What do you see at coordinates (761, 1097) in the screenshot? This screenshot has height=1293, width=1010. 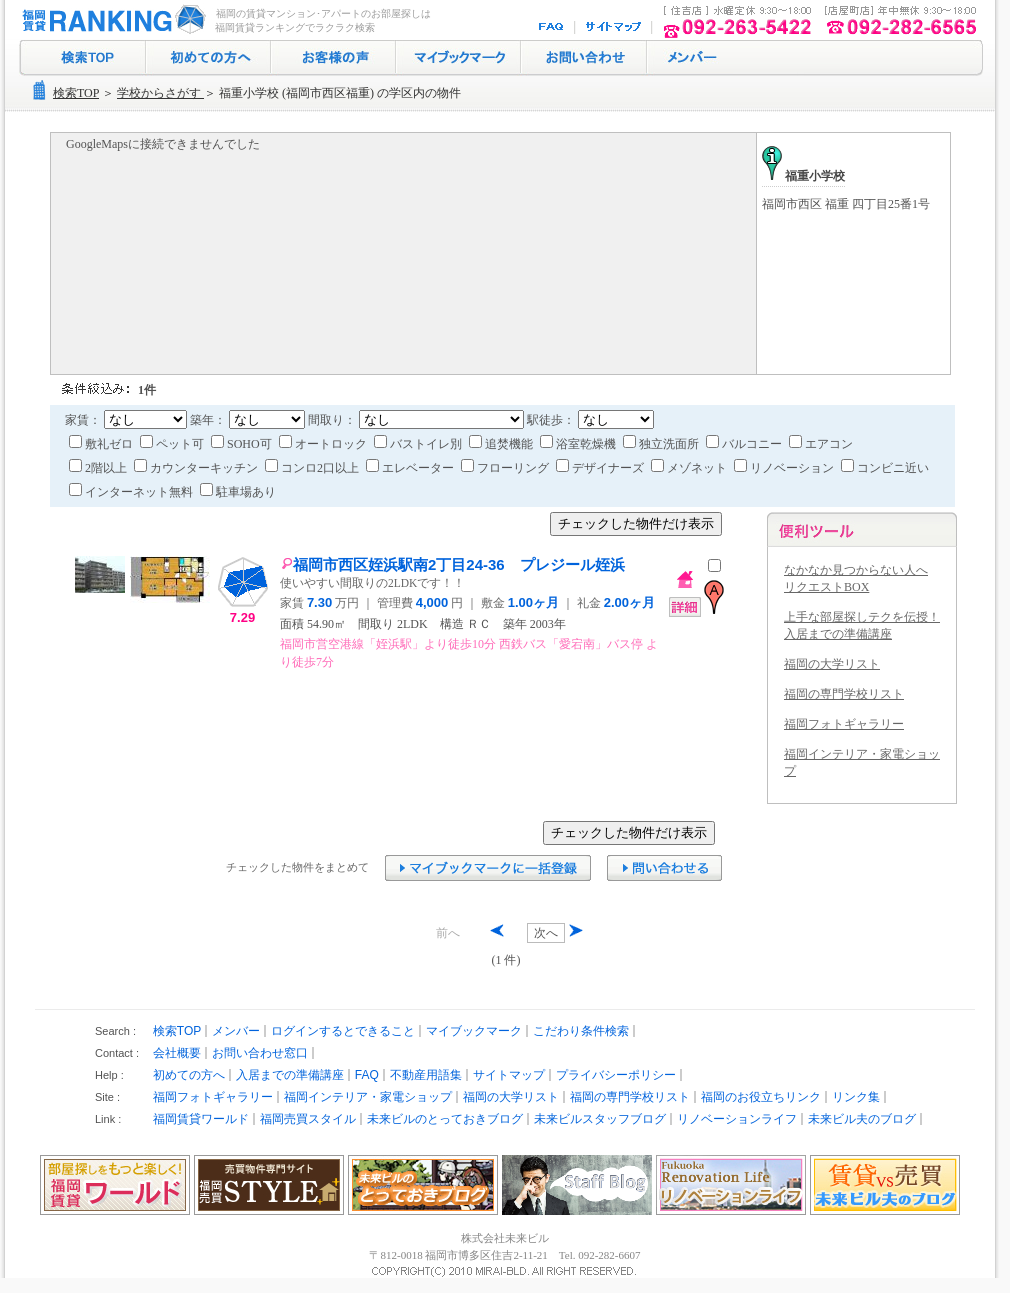 I see `福岡のお役立ちリンク` at bounding box center [761, 1097].